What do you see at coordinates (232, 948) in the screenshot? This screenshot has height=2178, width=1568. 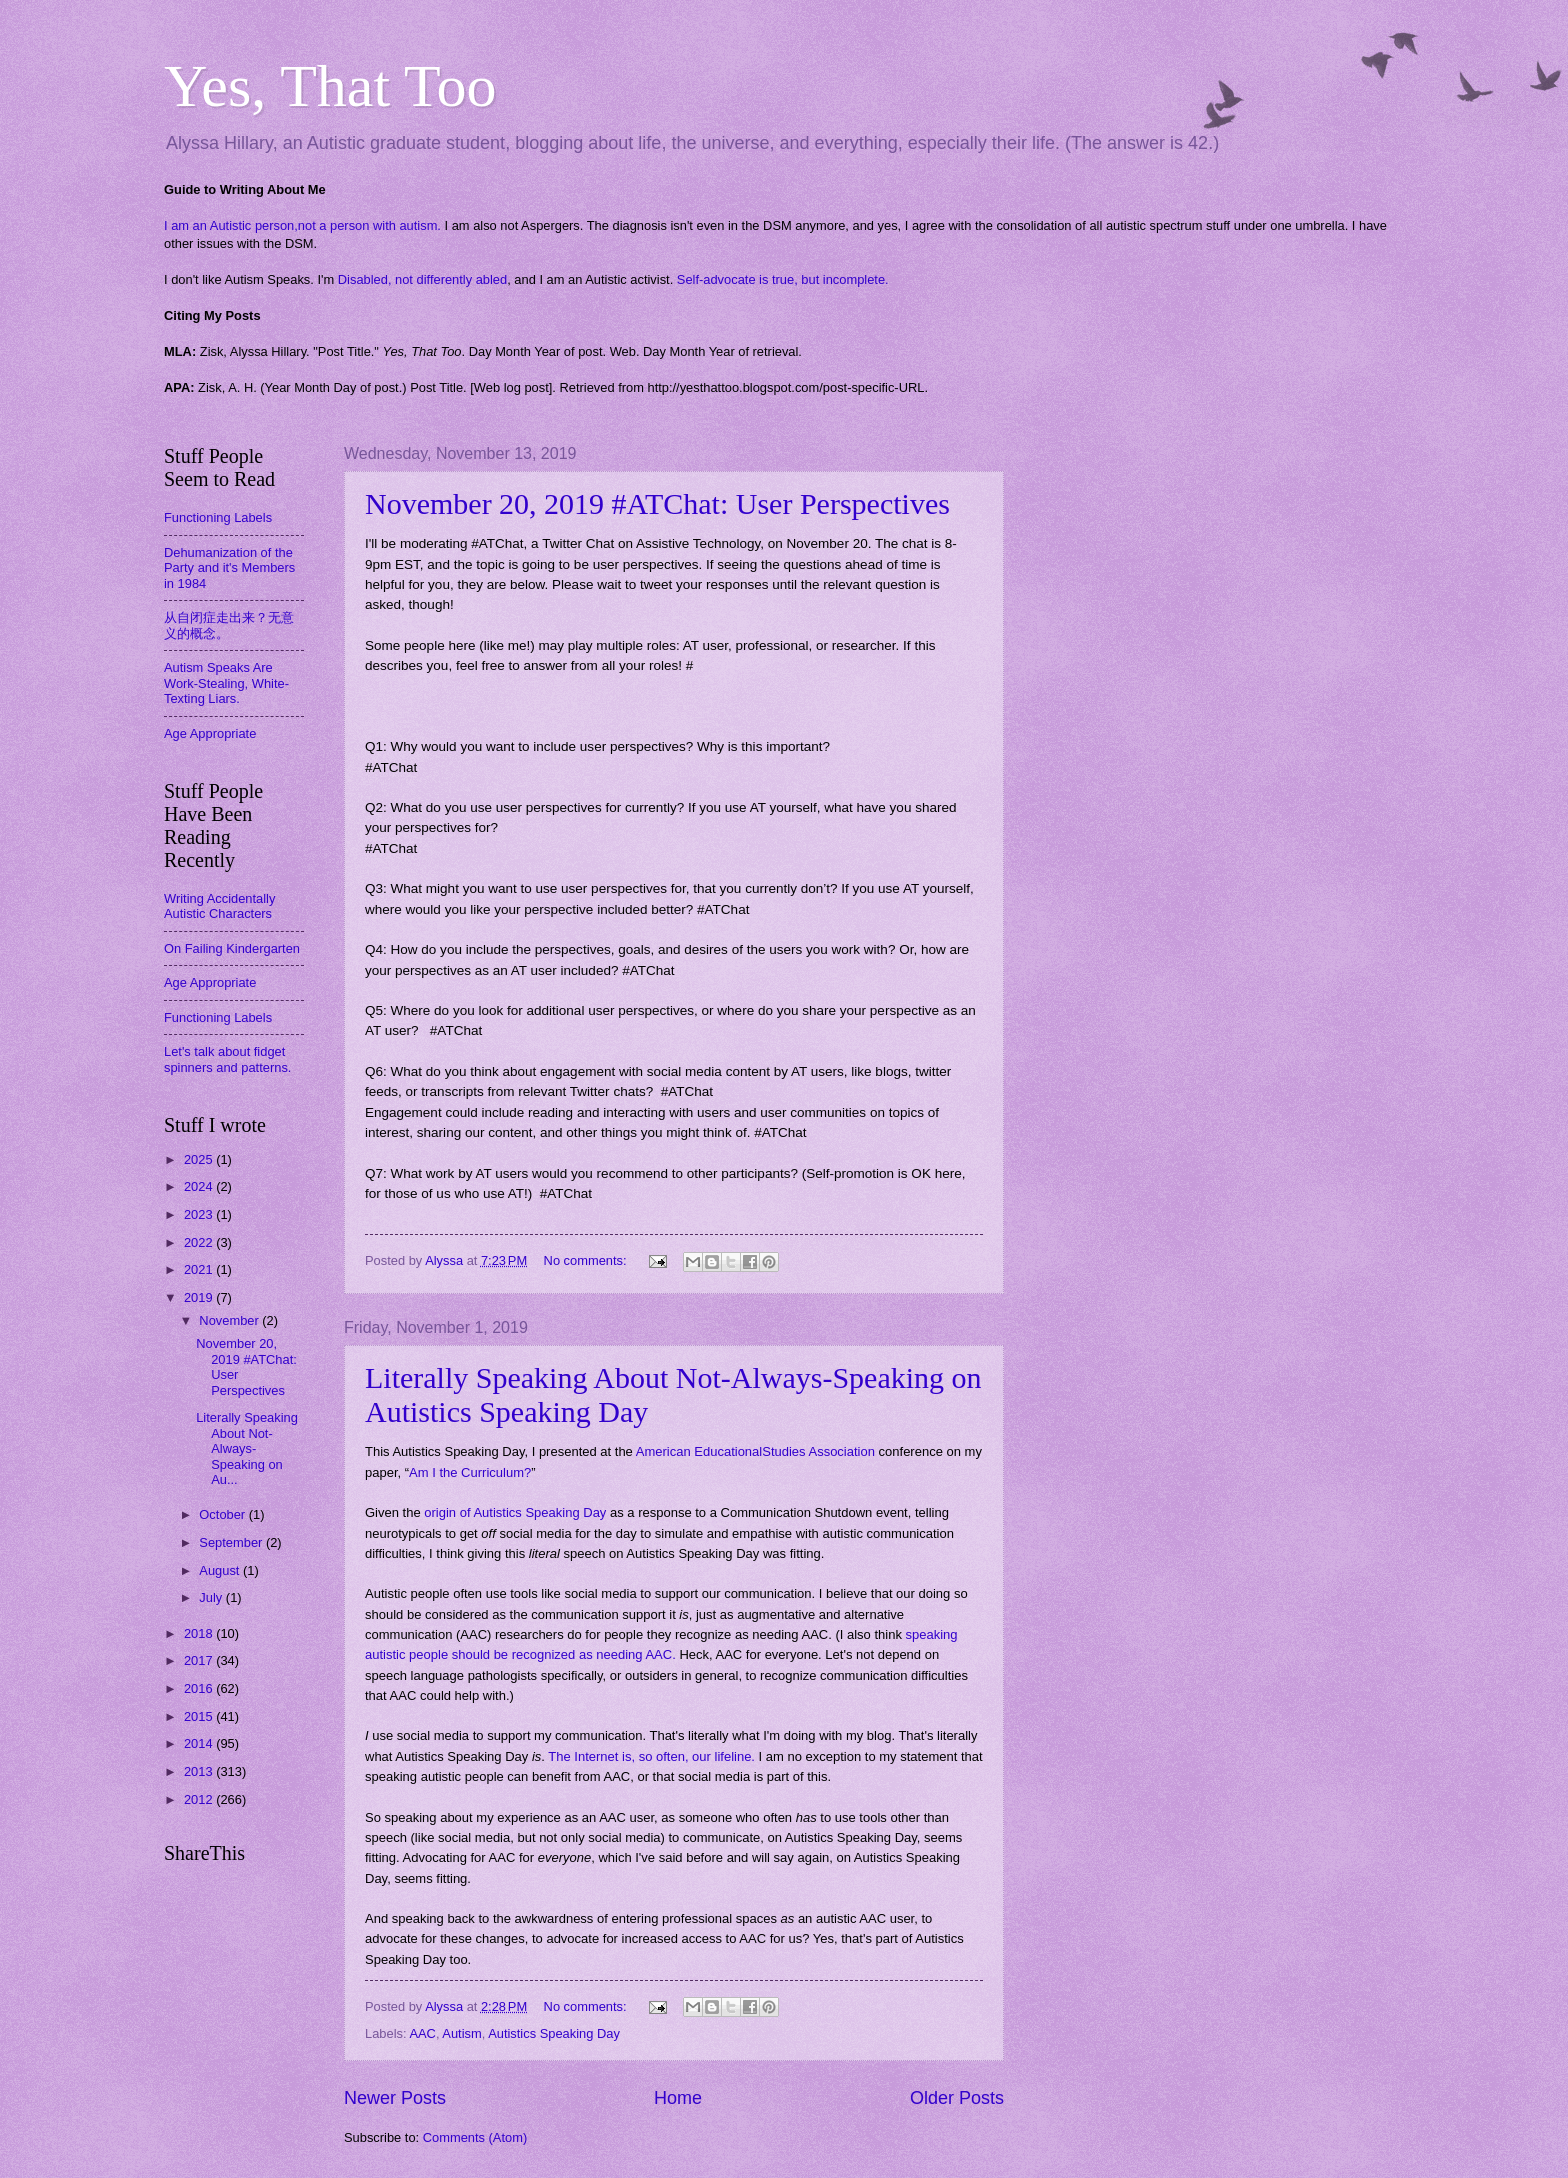 I see `On Failing Kindergarten` at bounding box center [232, 948].